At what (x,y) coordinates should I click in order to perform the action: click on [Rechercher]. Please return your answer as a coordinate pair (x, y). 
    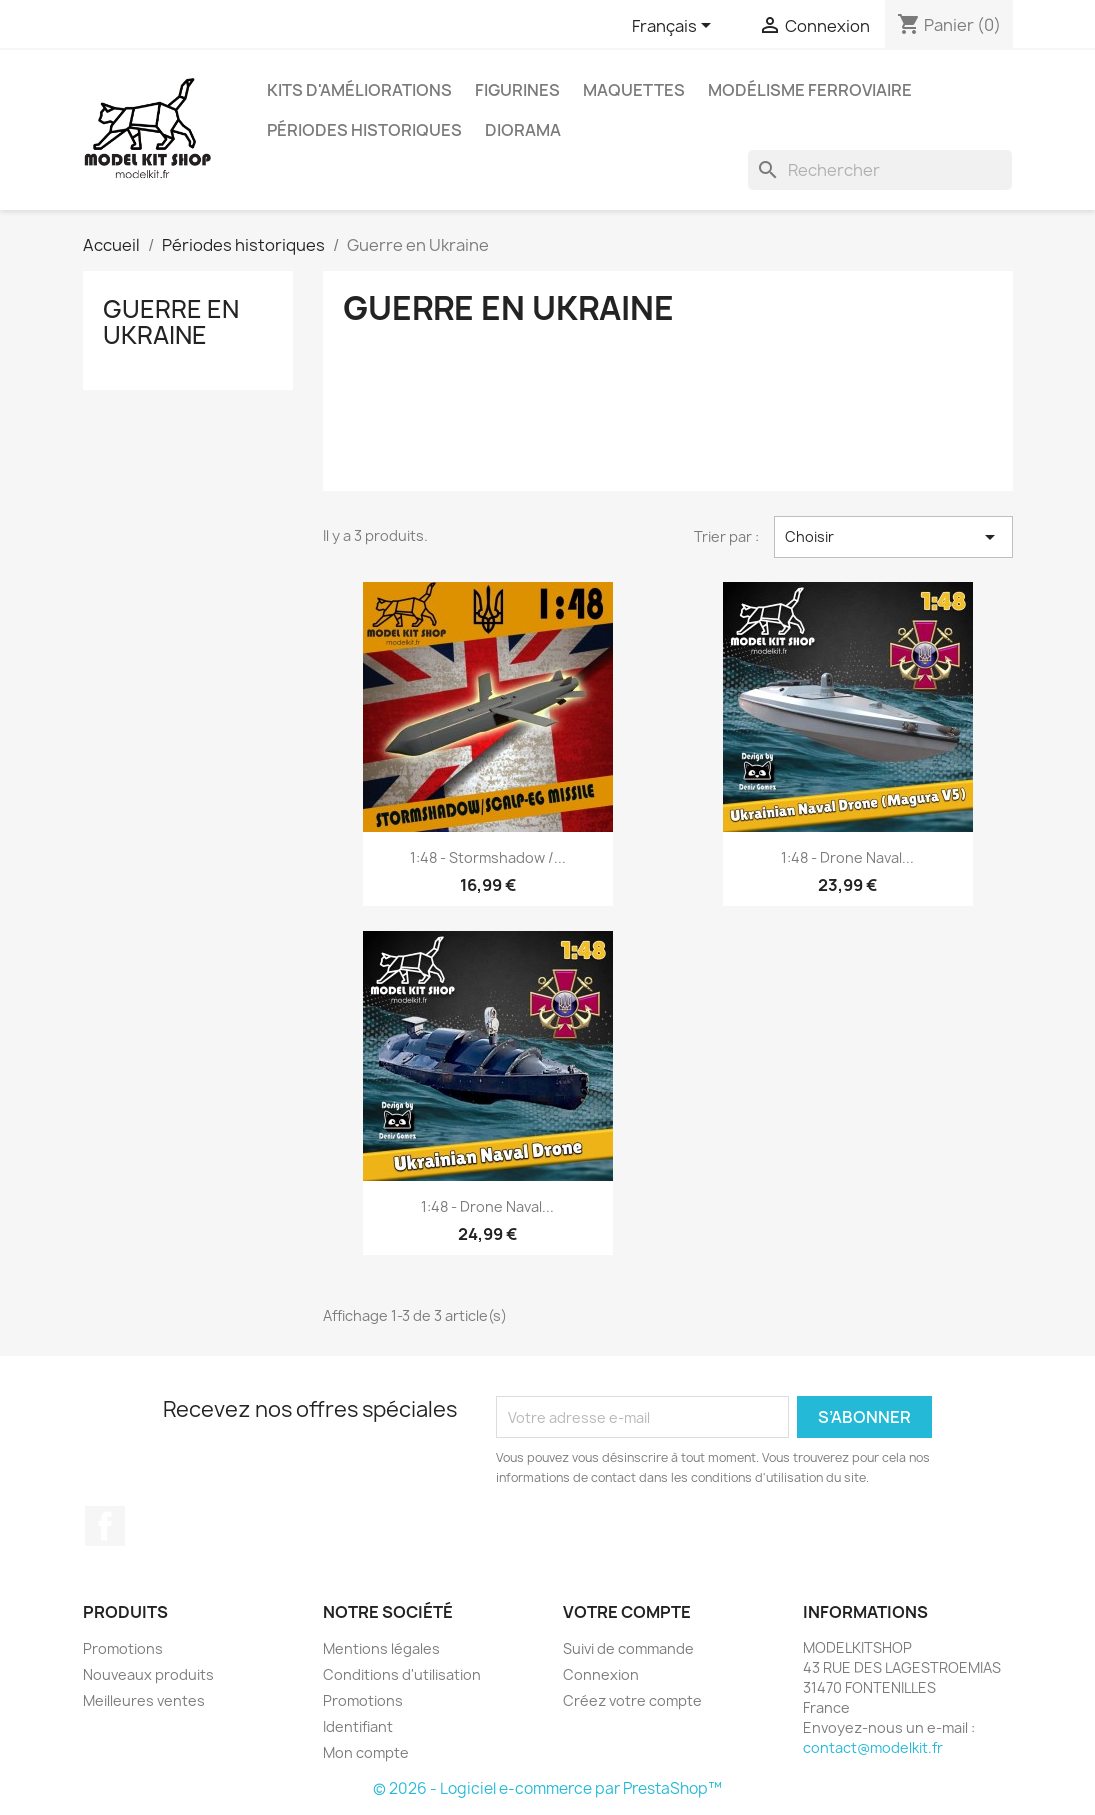
    Looking at the image, I should click on (880, 170).